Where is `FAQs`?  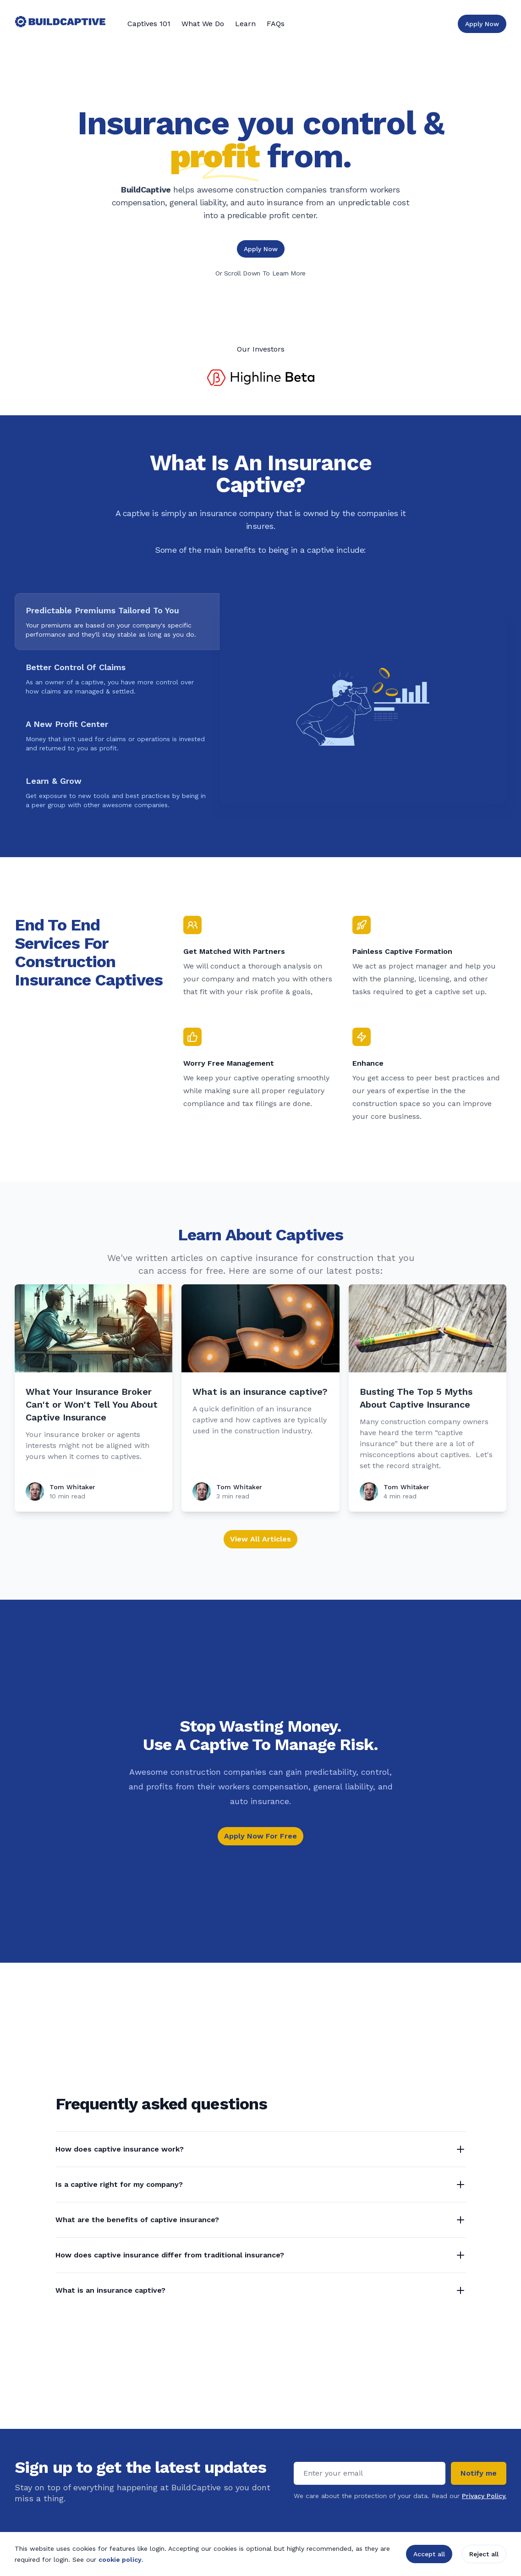 FAQs is located at coordinates (276, 23).